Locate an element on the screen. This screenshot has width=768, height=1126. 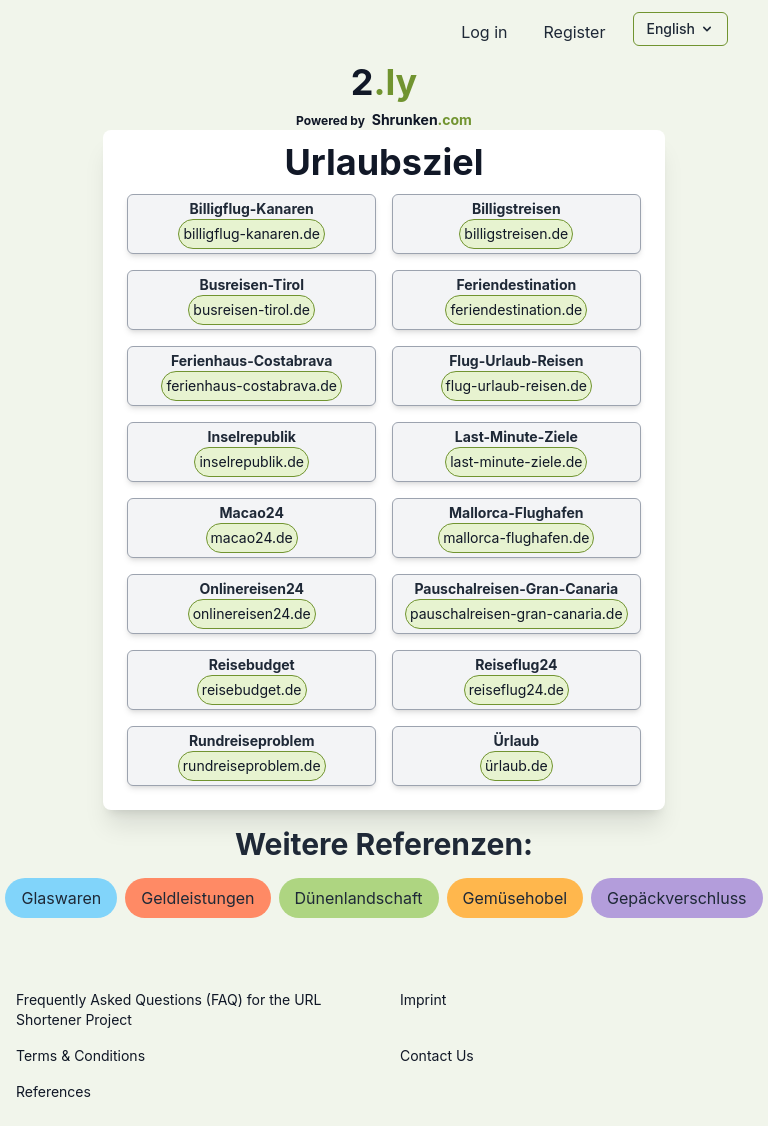
ferienhaus-costabrava.de is located at coordinates (251, 385).